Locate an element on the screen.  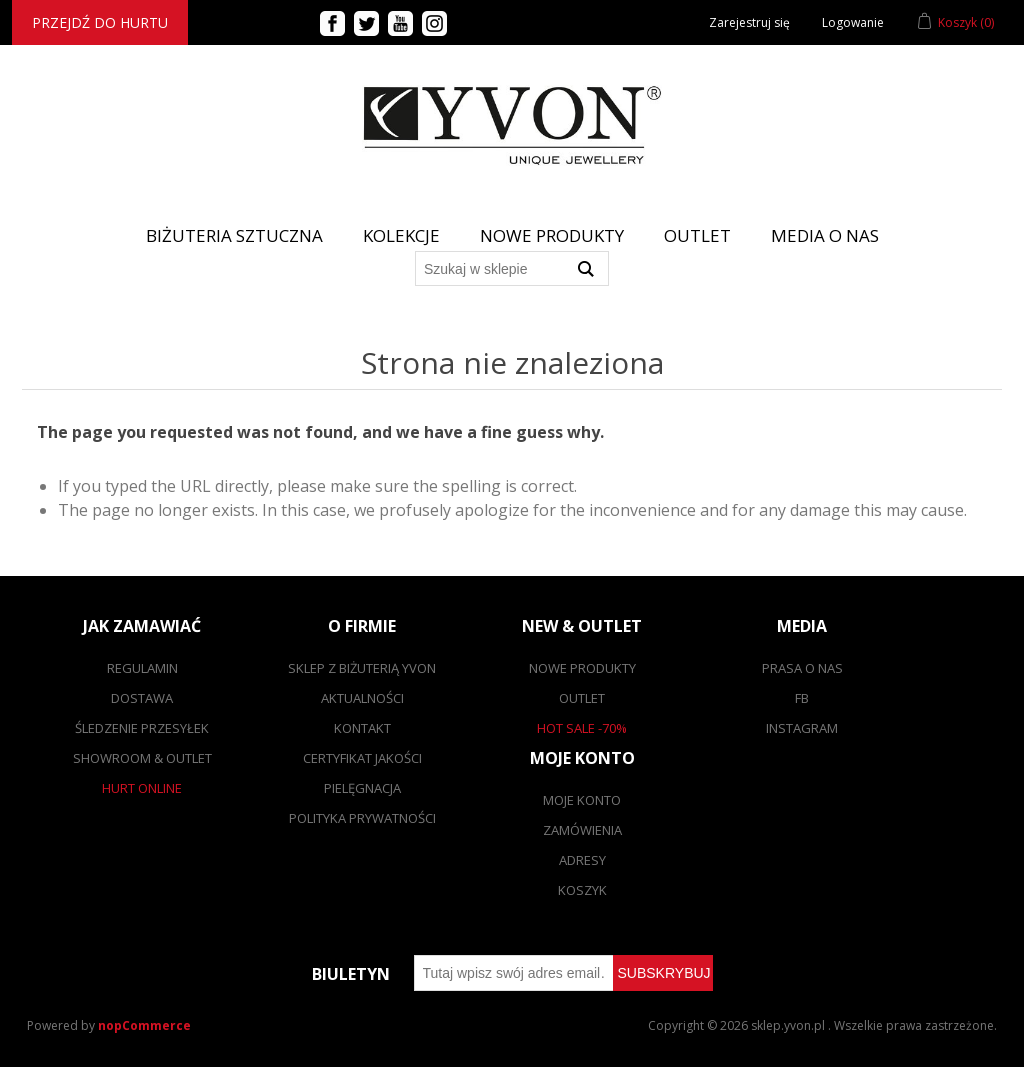
Polityka prywatności is located at coordinates (362, 818).